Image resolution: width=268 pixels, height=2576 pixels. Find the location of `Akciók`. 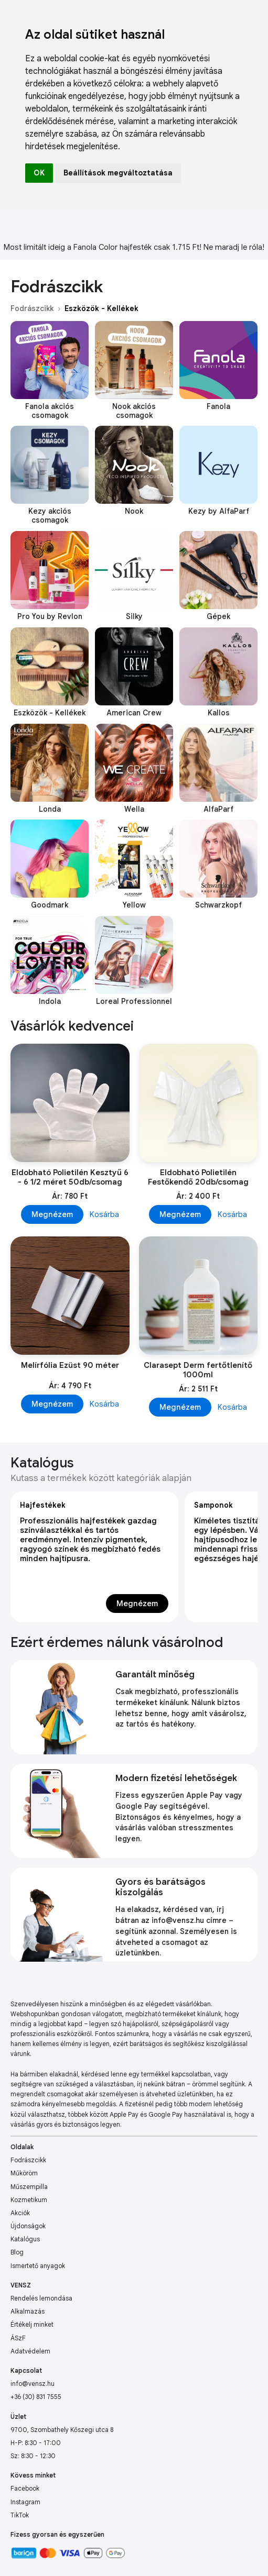

Akciók is located at coordinates (20, 2213).